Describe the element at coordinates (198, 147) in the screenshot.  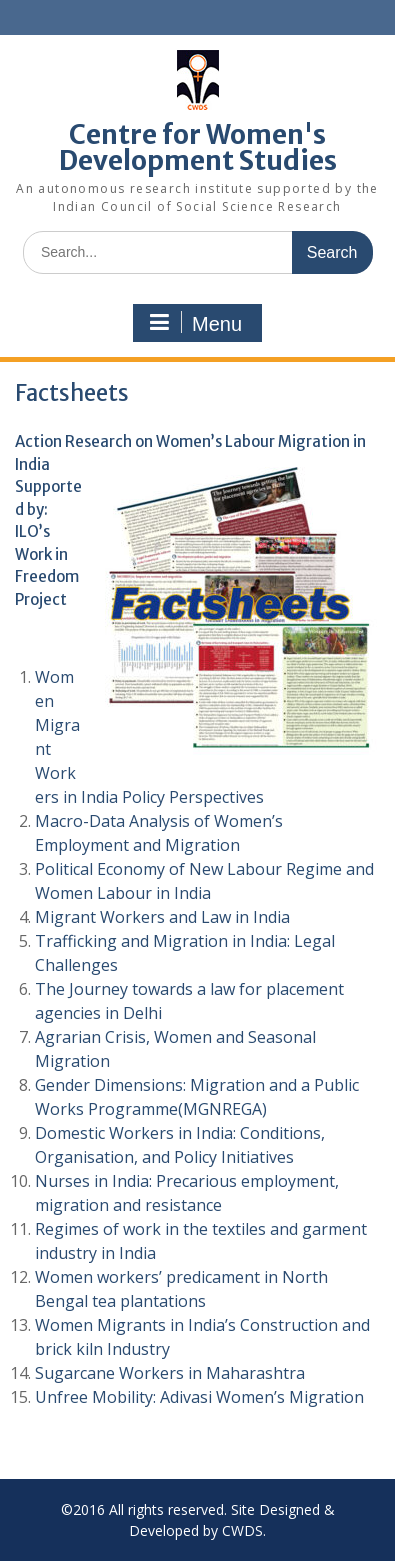
I see `Centre for Women's Development Studies` at that location.